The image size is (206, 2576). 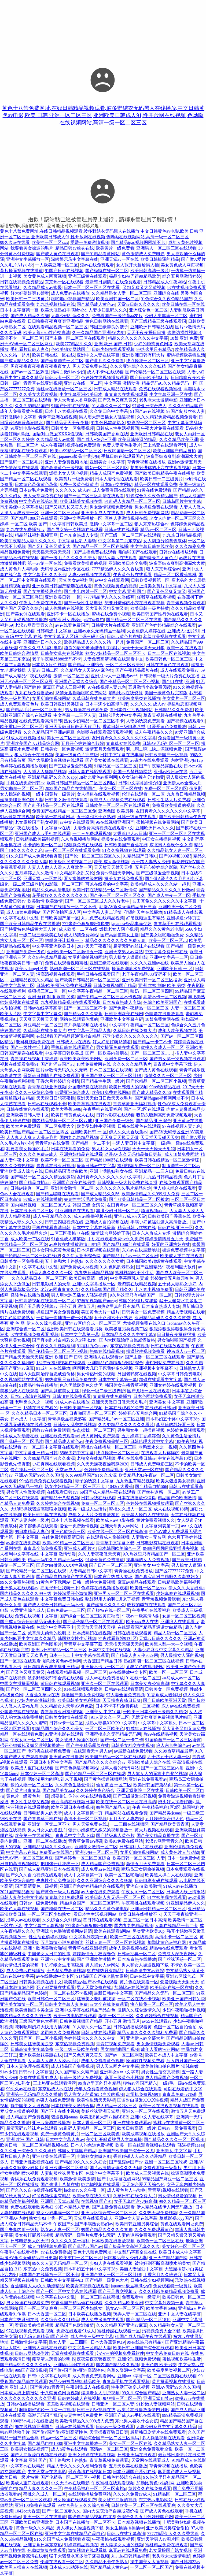 I want to click on 日本大香蕉一区二区, so click(x=91, y=2122).